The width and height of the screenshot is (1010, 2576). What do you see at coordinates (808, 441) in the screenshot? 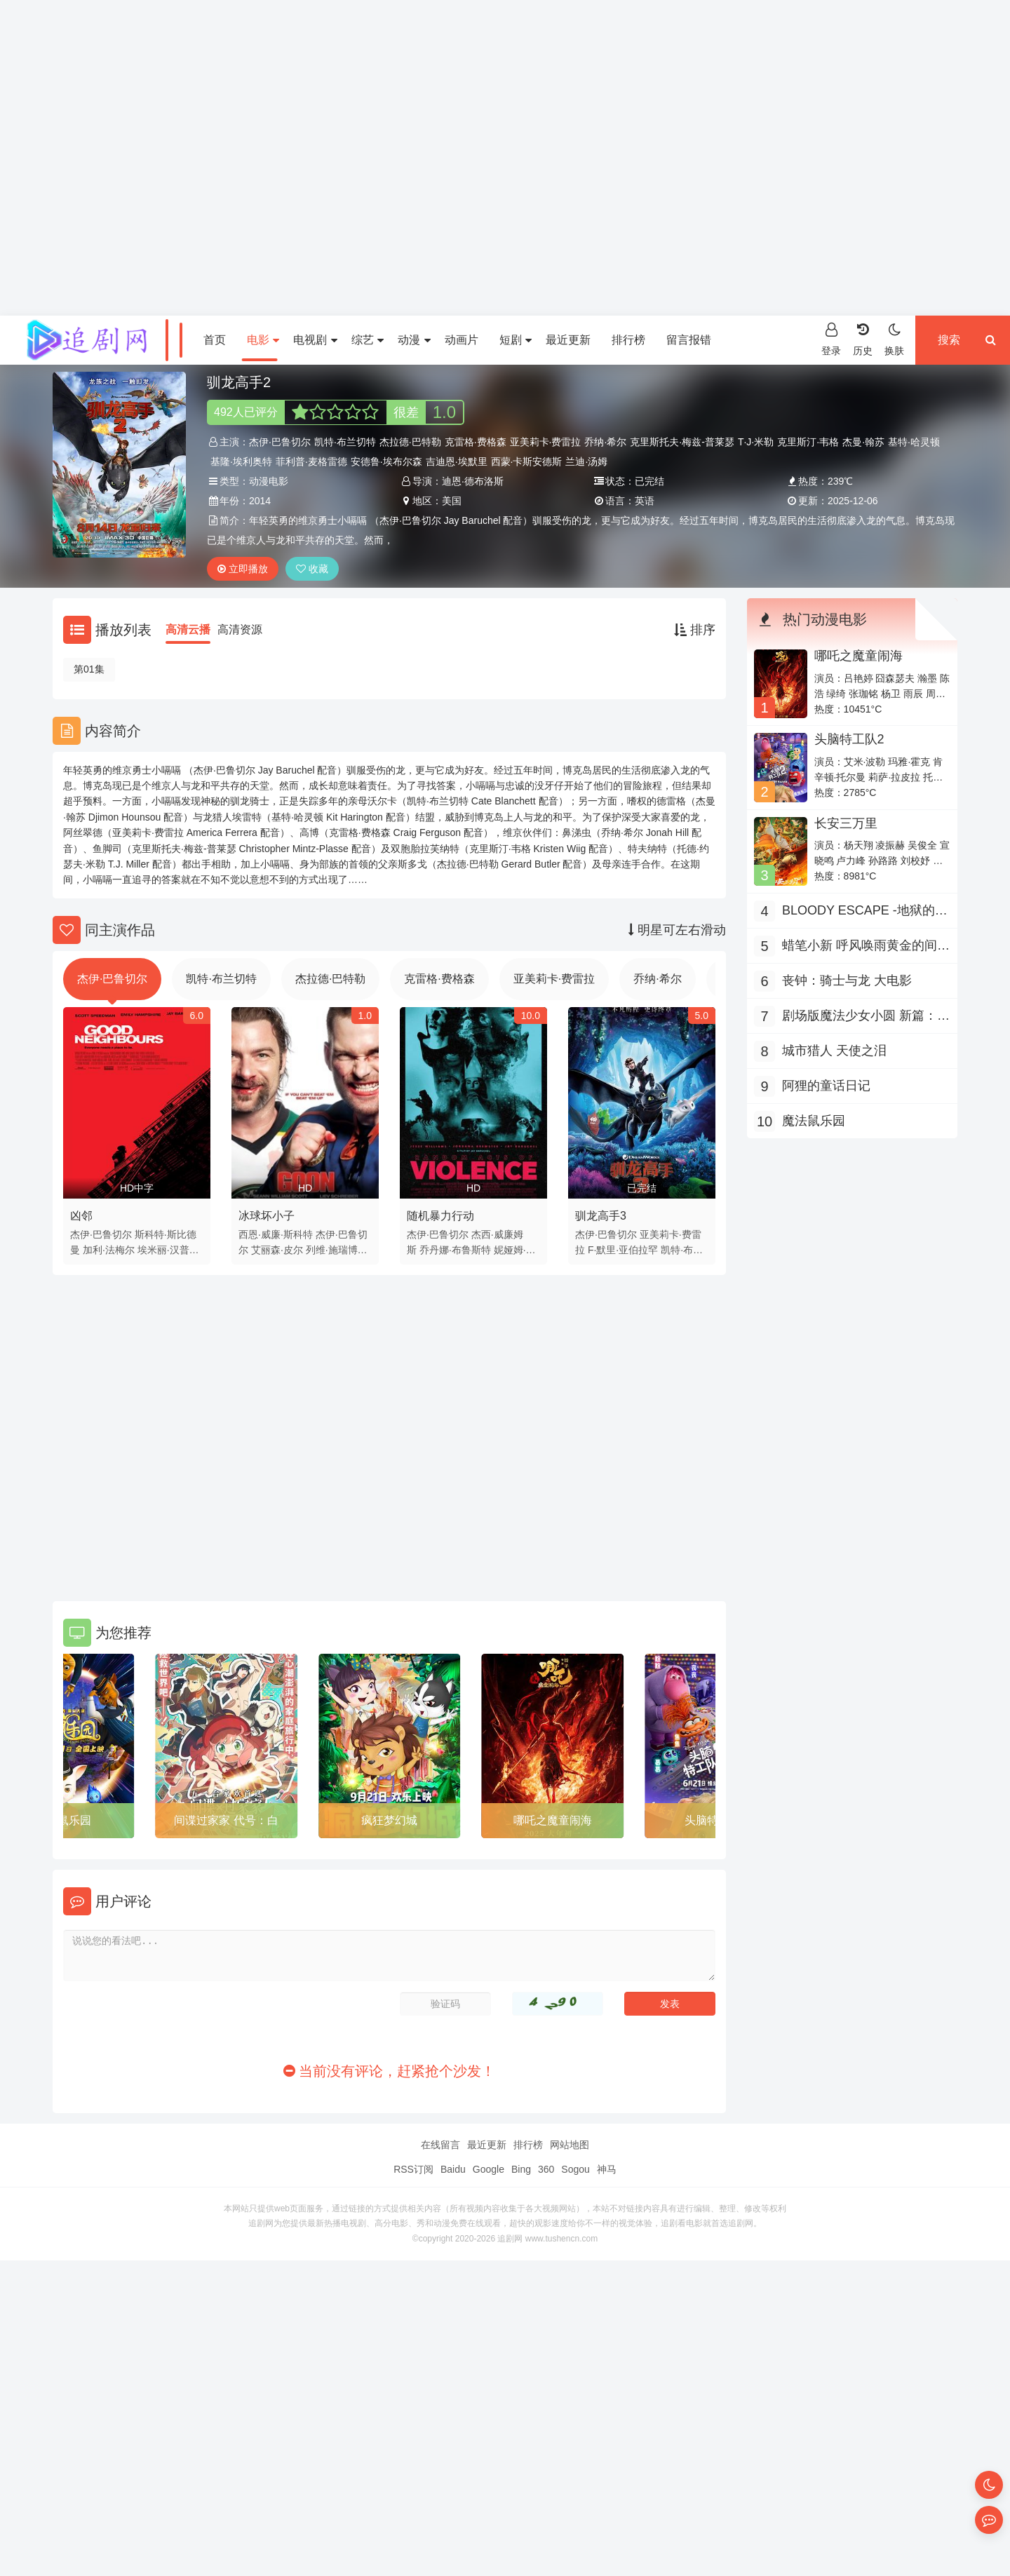
I see `克里斯汀·韦格` at bounding box center [808, 441].